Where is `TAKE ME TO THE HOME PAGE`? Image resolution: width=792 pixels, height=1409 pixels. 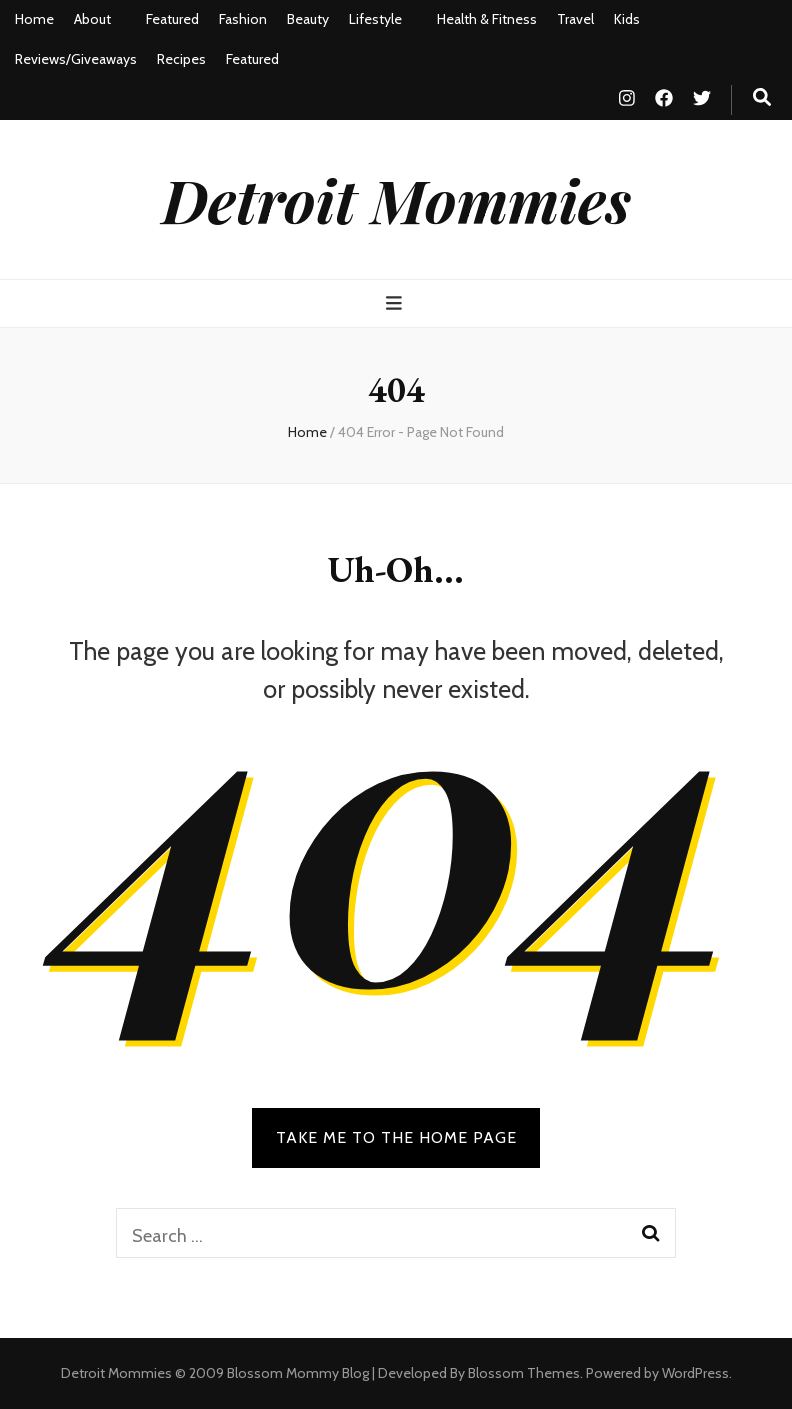 TAKE ME TO THE HOME PAGE is located at coordinates (396, 1137).